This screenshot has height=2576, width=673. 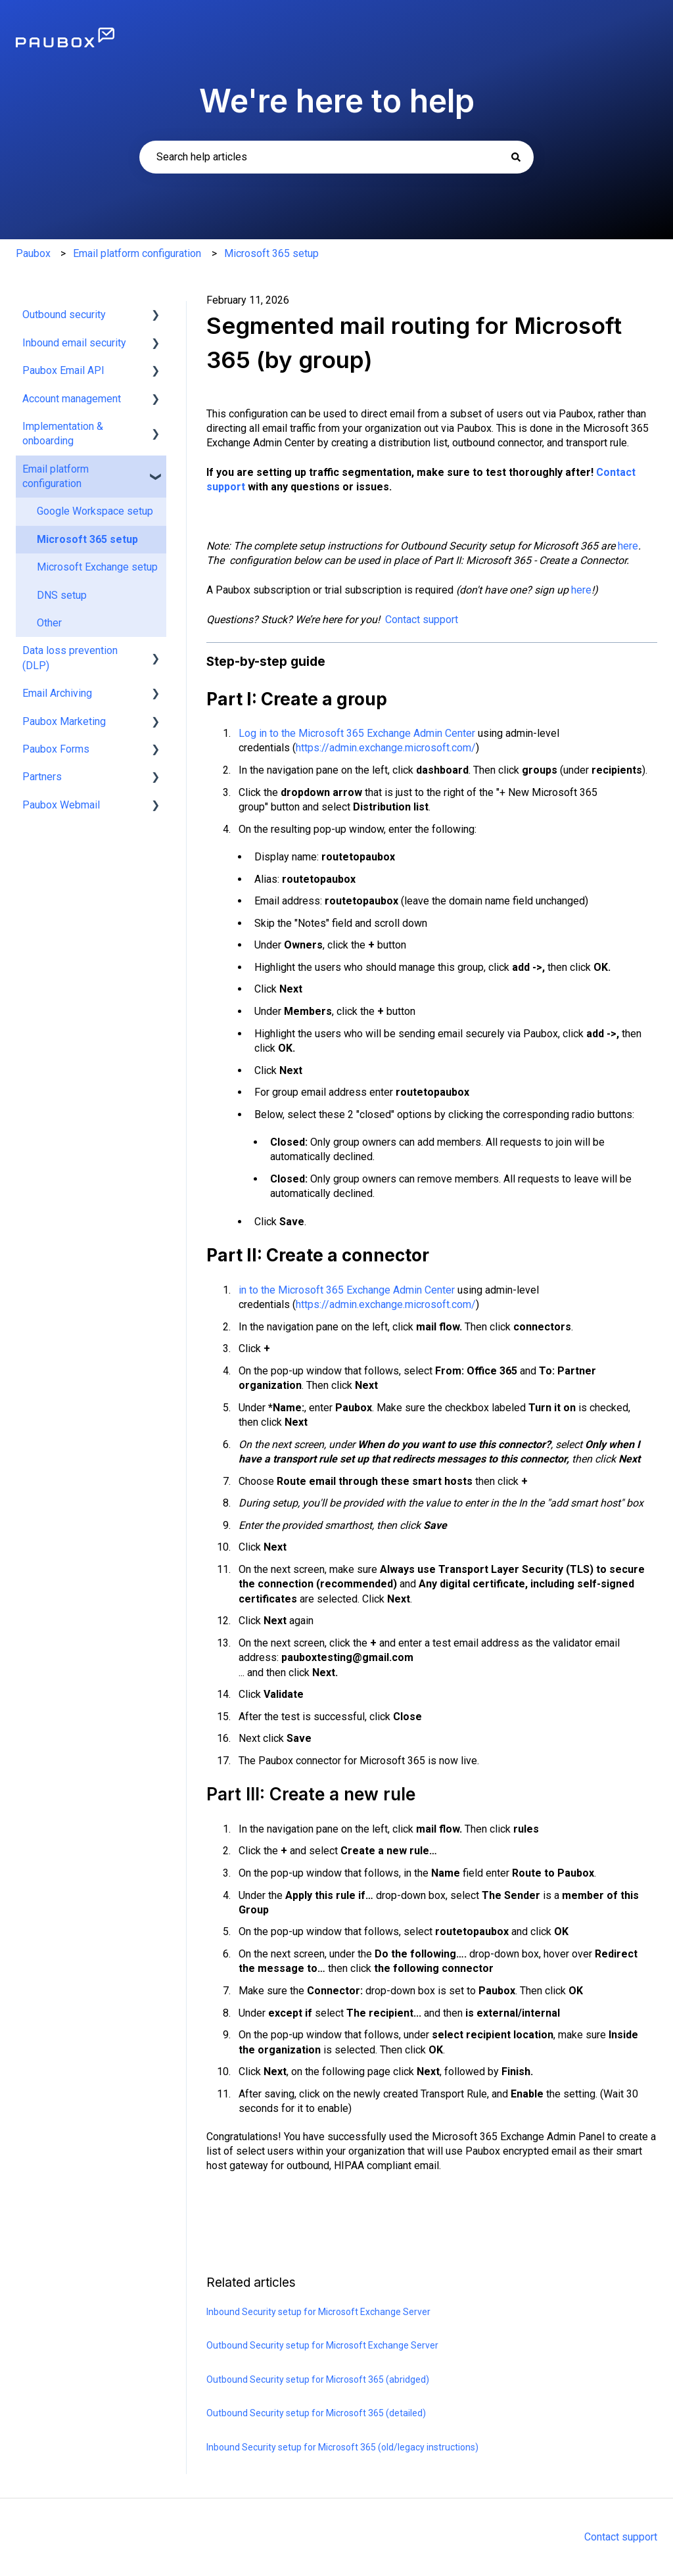 What do you see at coordinates (137, 253) in the screenshot?
I see `Email platform configuration` at bounding box center [137, 253].